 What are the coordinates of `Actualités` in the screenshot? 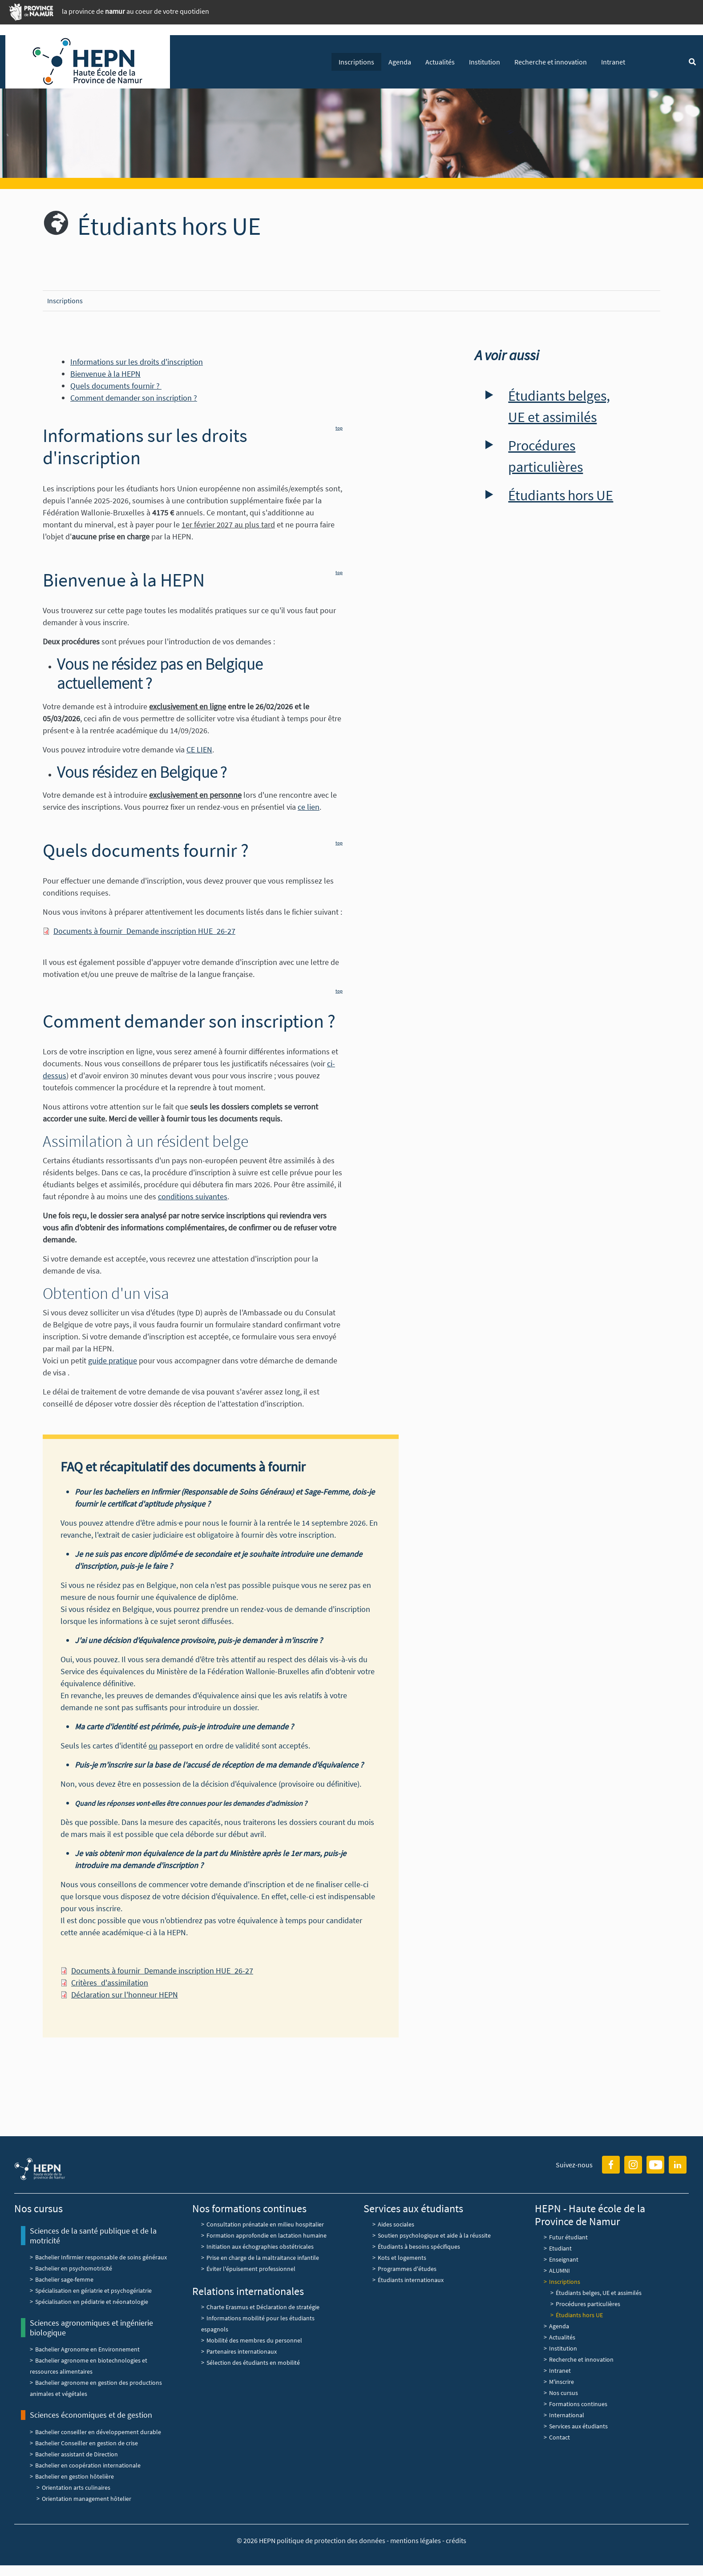 It's located at (440, 61).